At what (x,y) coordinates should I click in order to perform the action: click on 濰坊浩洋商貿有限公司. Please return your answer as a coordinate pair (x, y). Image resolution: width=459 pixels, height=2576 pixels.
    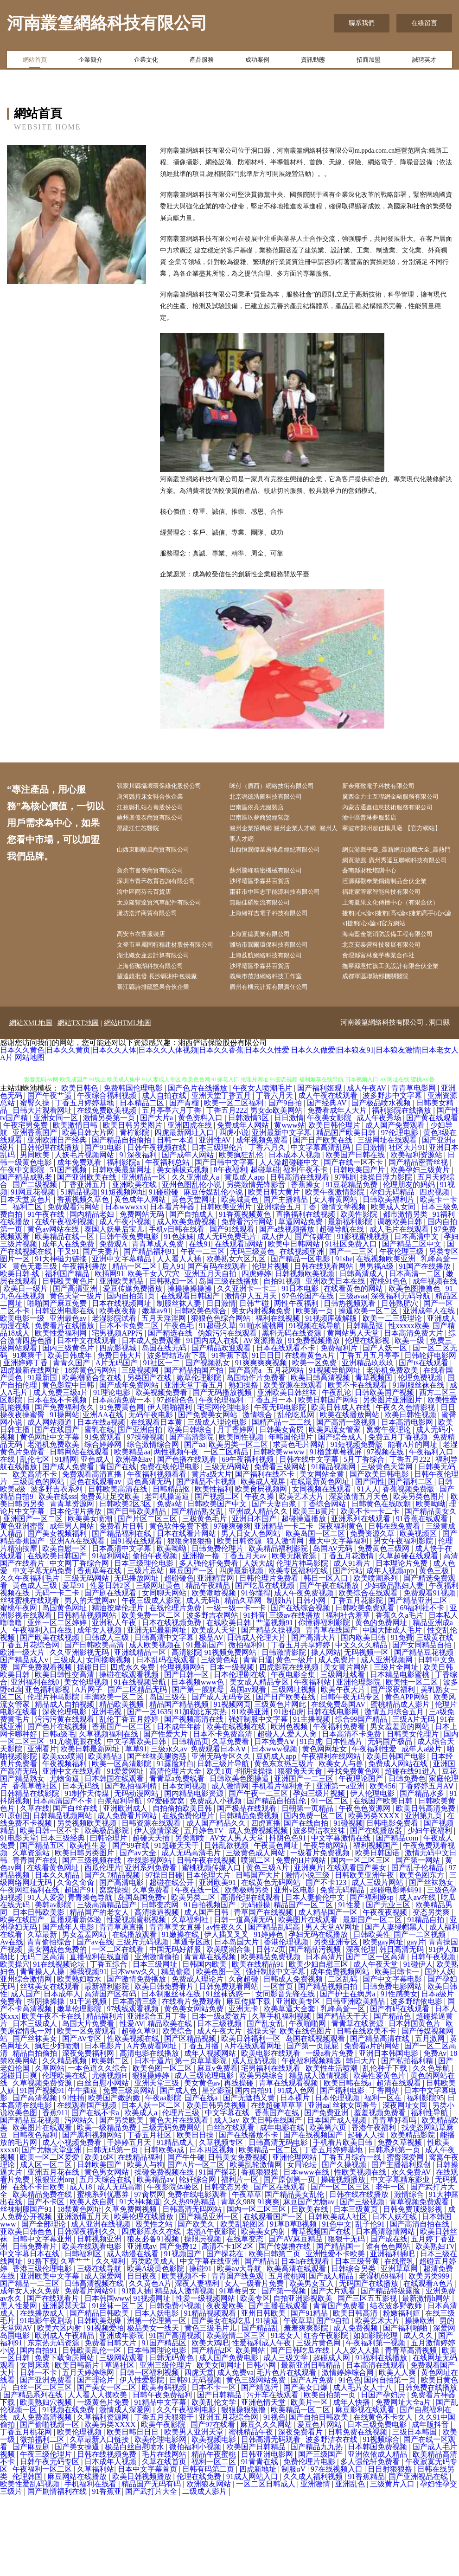
    Looking at the image, I should click on (155, 962).